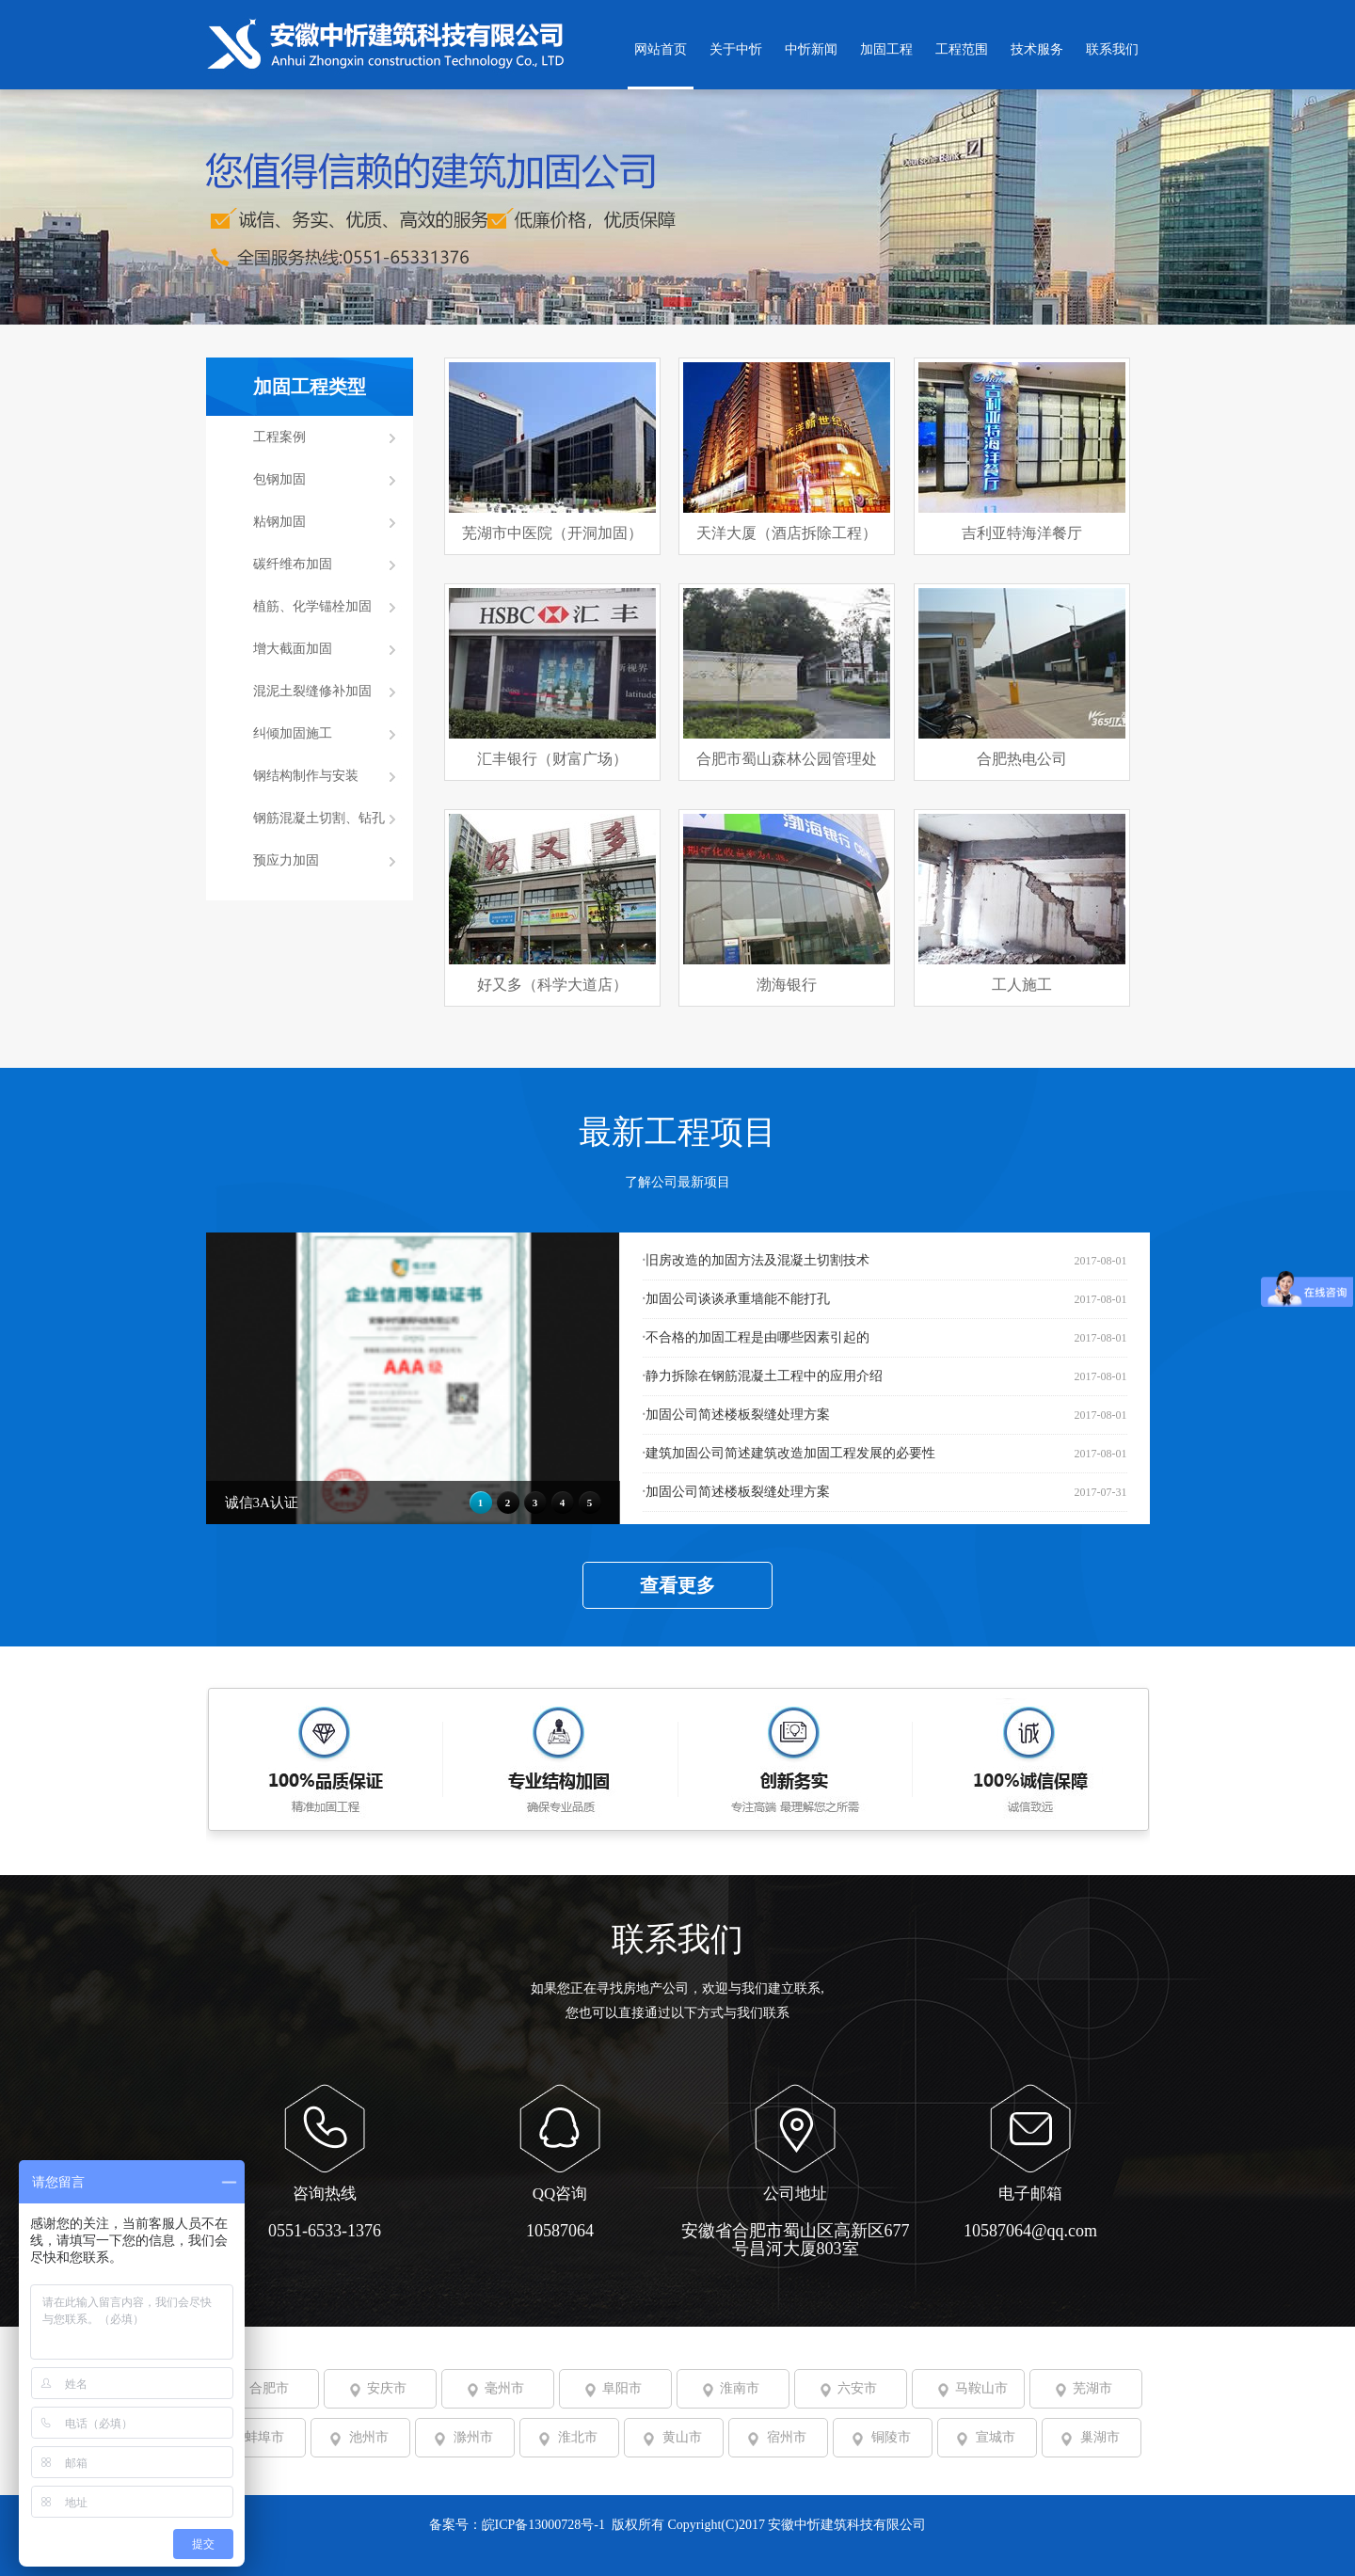 Image resolution: width=1355 pixels, height=2576 pixels. I want to click on 渤海银行, so click(787, 985).